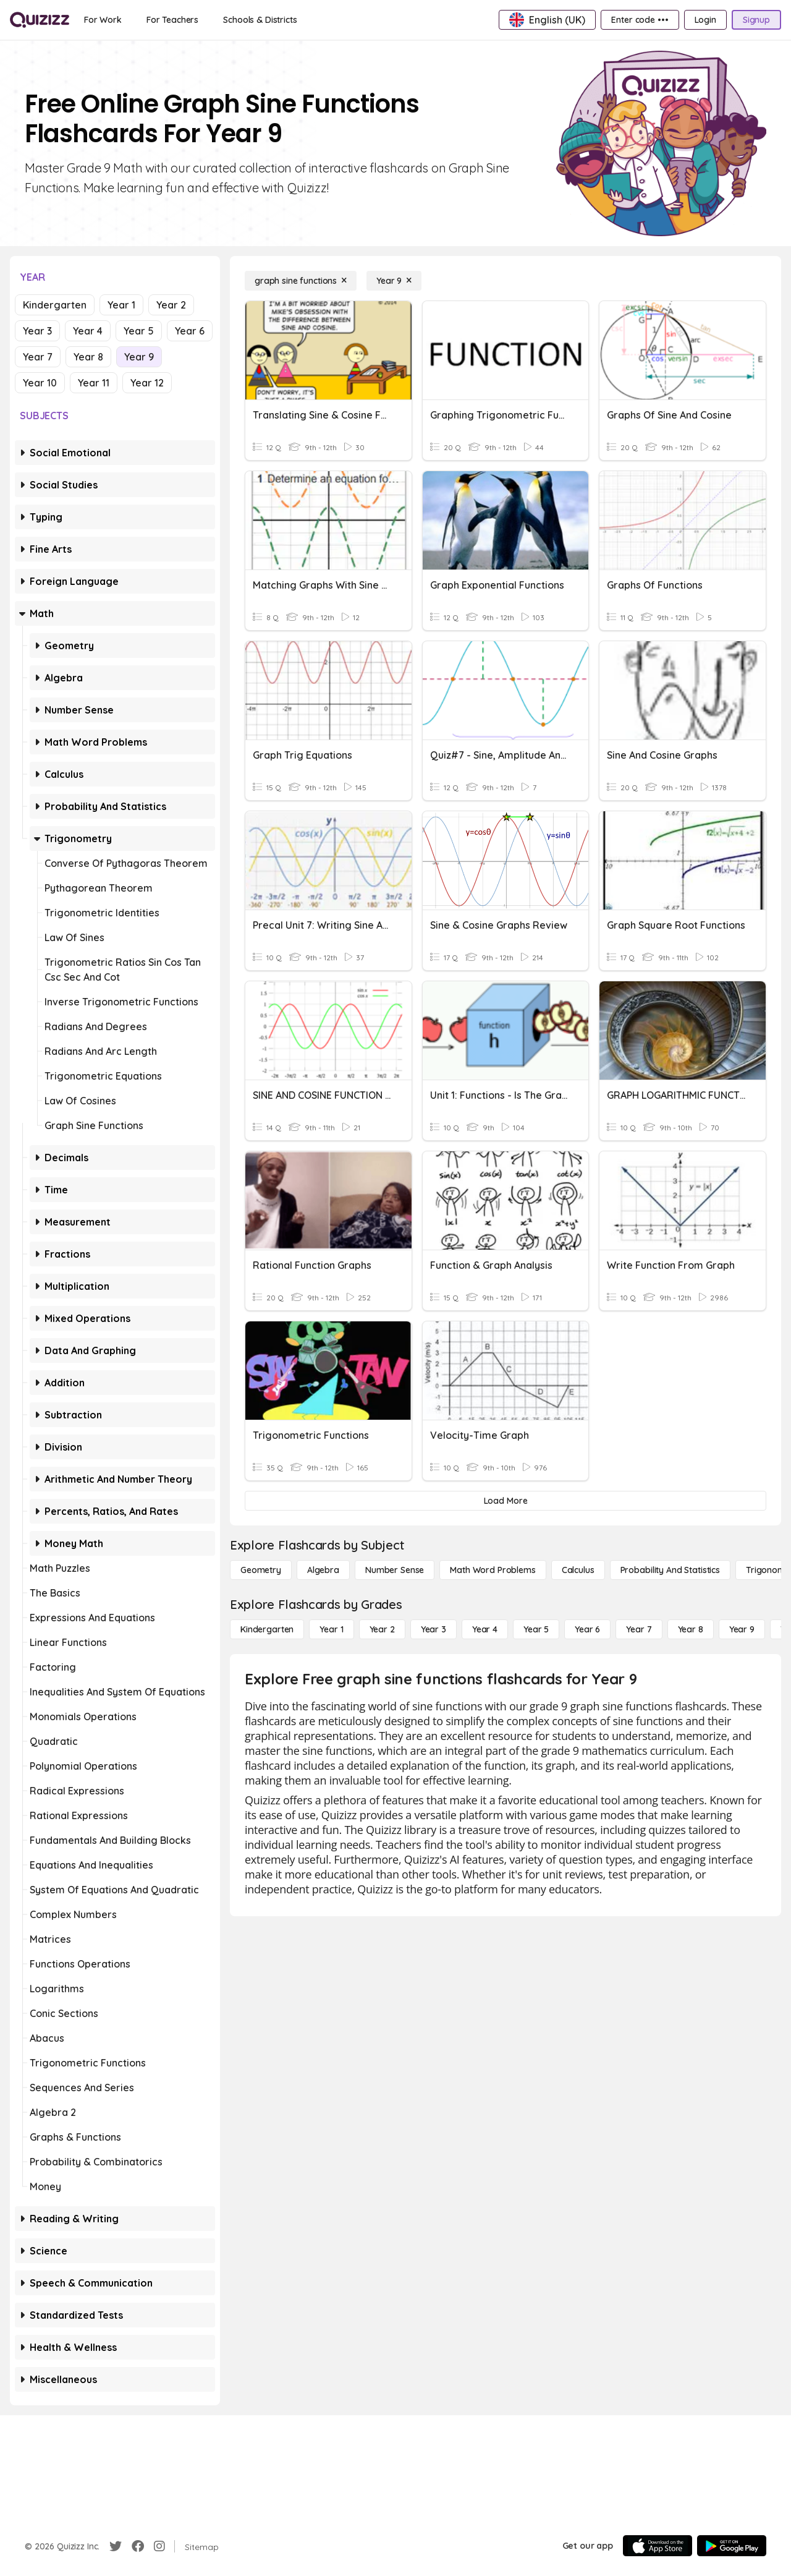 Image resolution: width=791 pixels, height=2576 pixels. What do you see at coordinates (657, 2545) in the screenshot?
I see `[App Store]` at bounding box center [657, 2545].